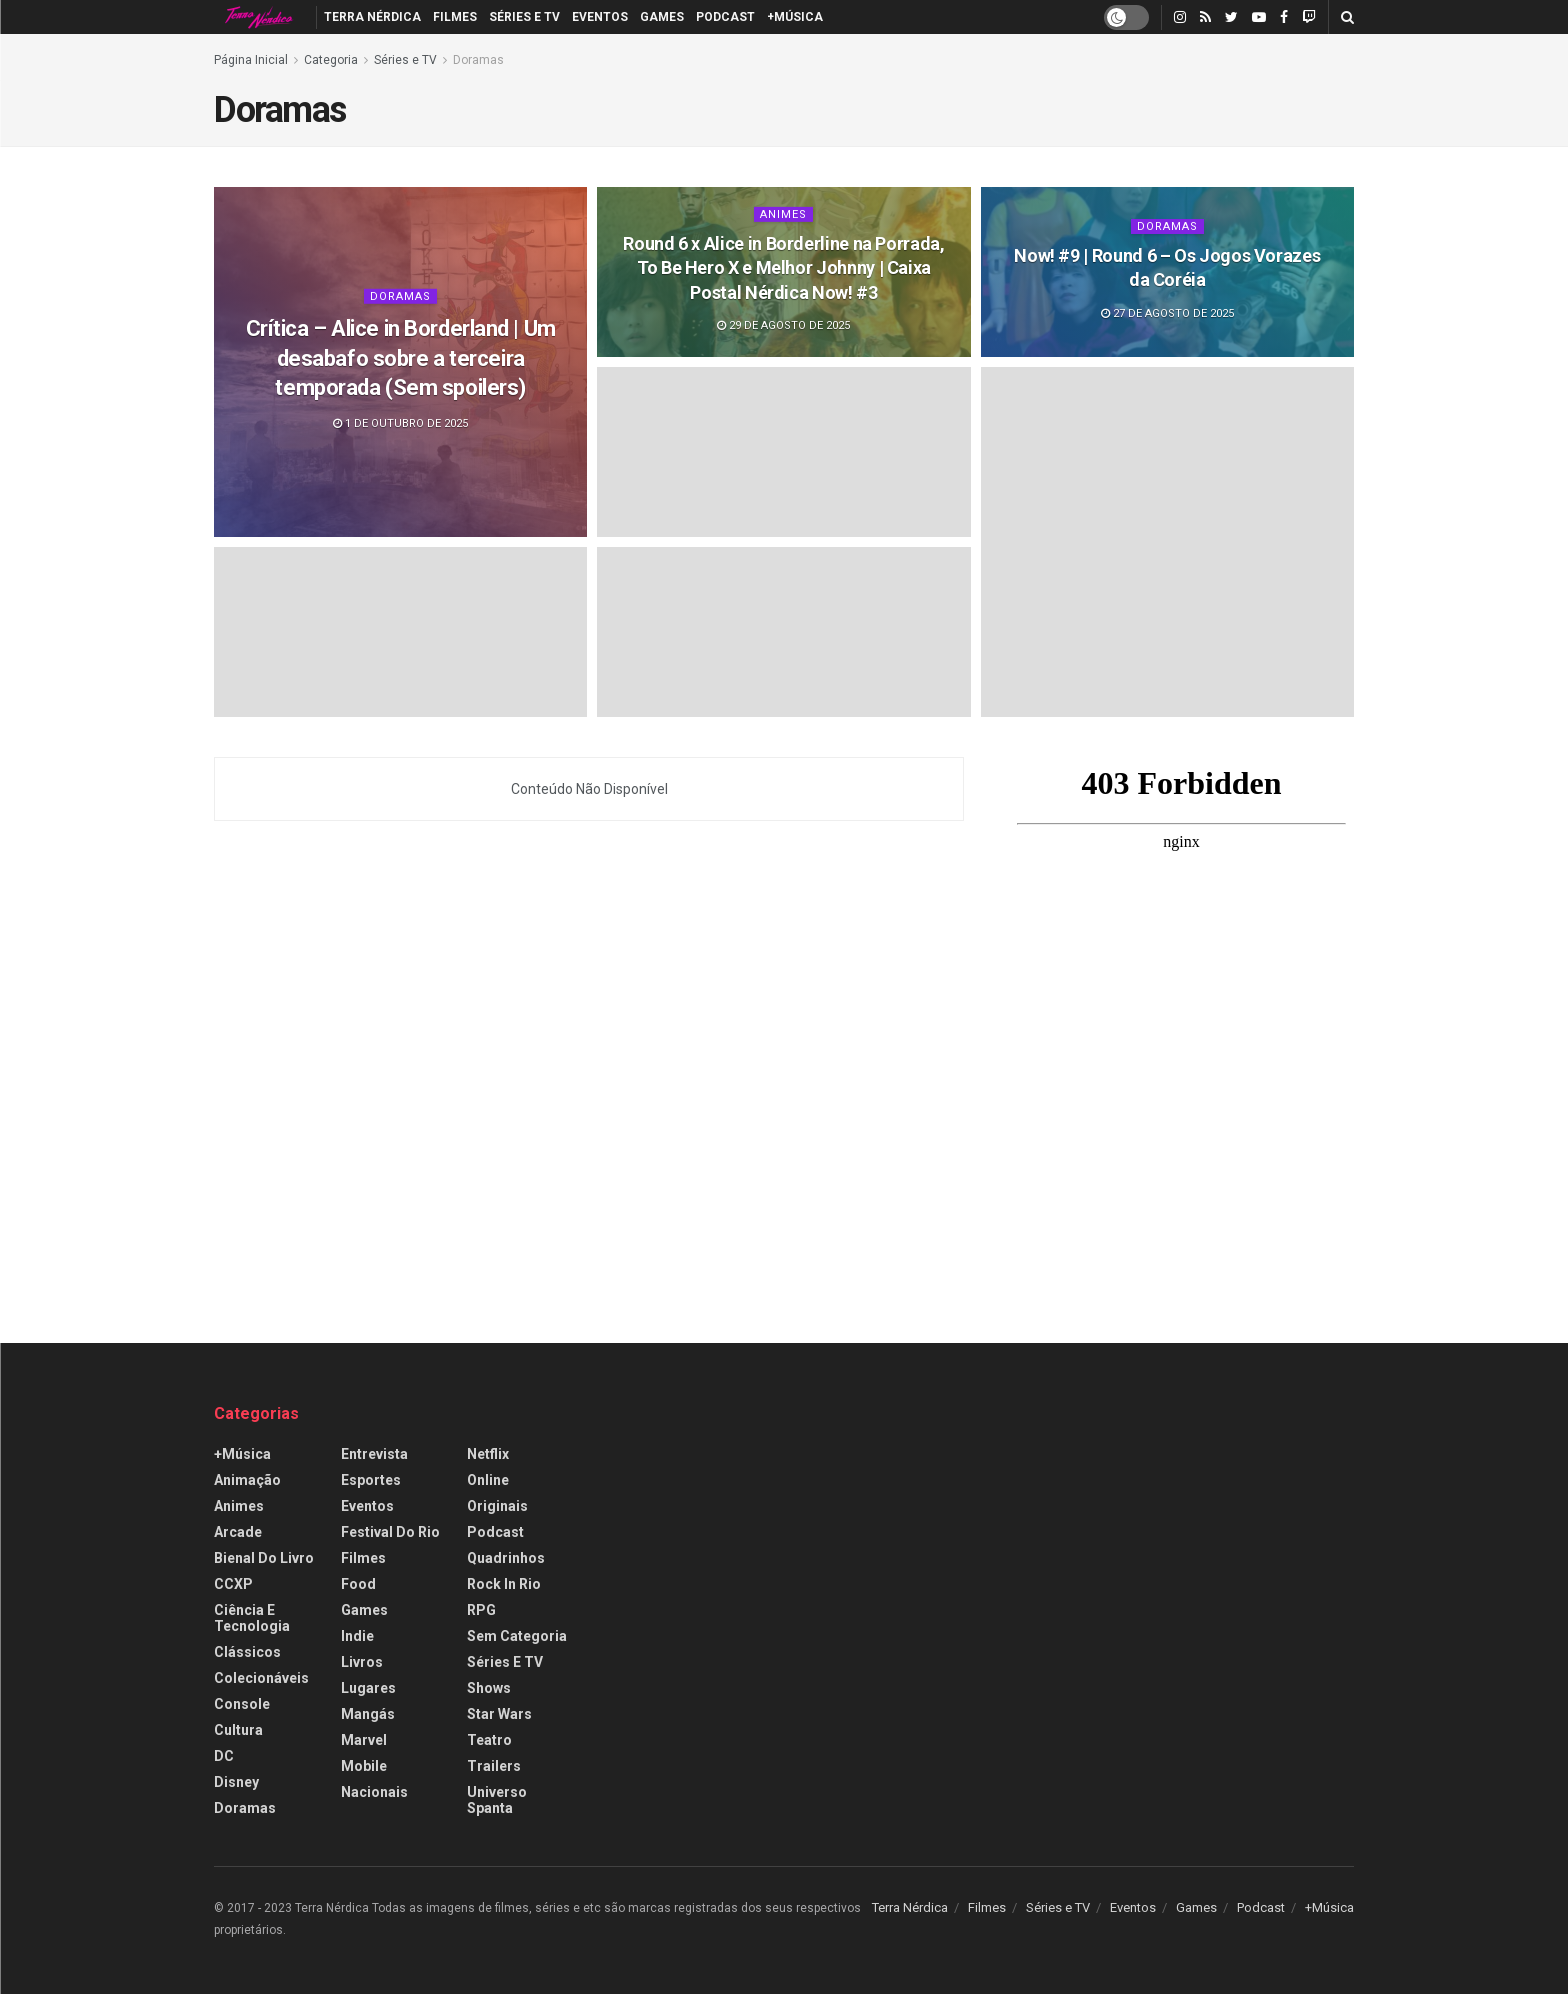 The image size is (1568, 1994). I want to click on Página Inicial, so click(251, 60).